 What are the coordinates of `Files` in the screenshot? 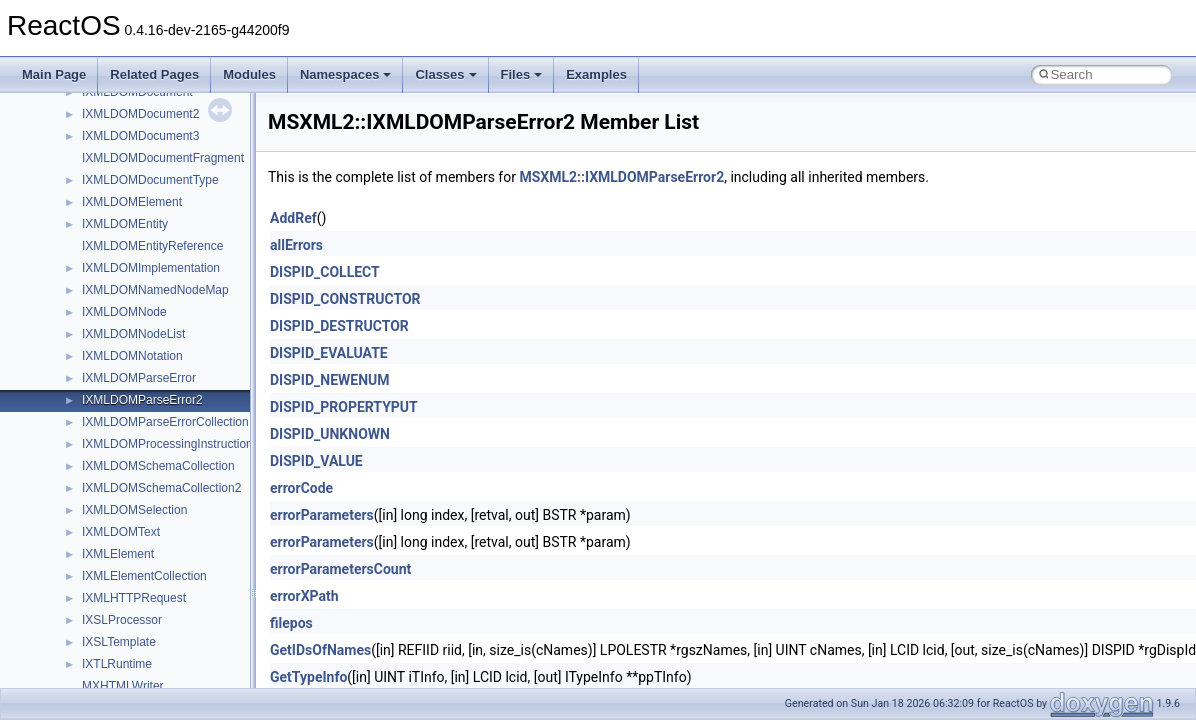 It's located at (522, 74).